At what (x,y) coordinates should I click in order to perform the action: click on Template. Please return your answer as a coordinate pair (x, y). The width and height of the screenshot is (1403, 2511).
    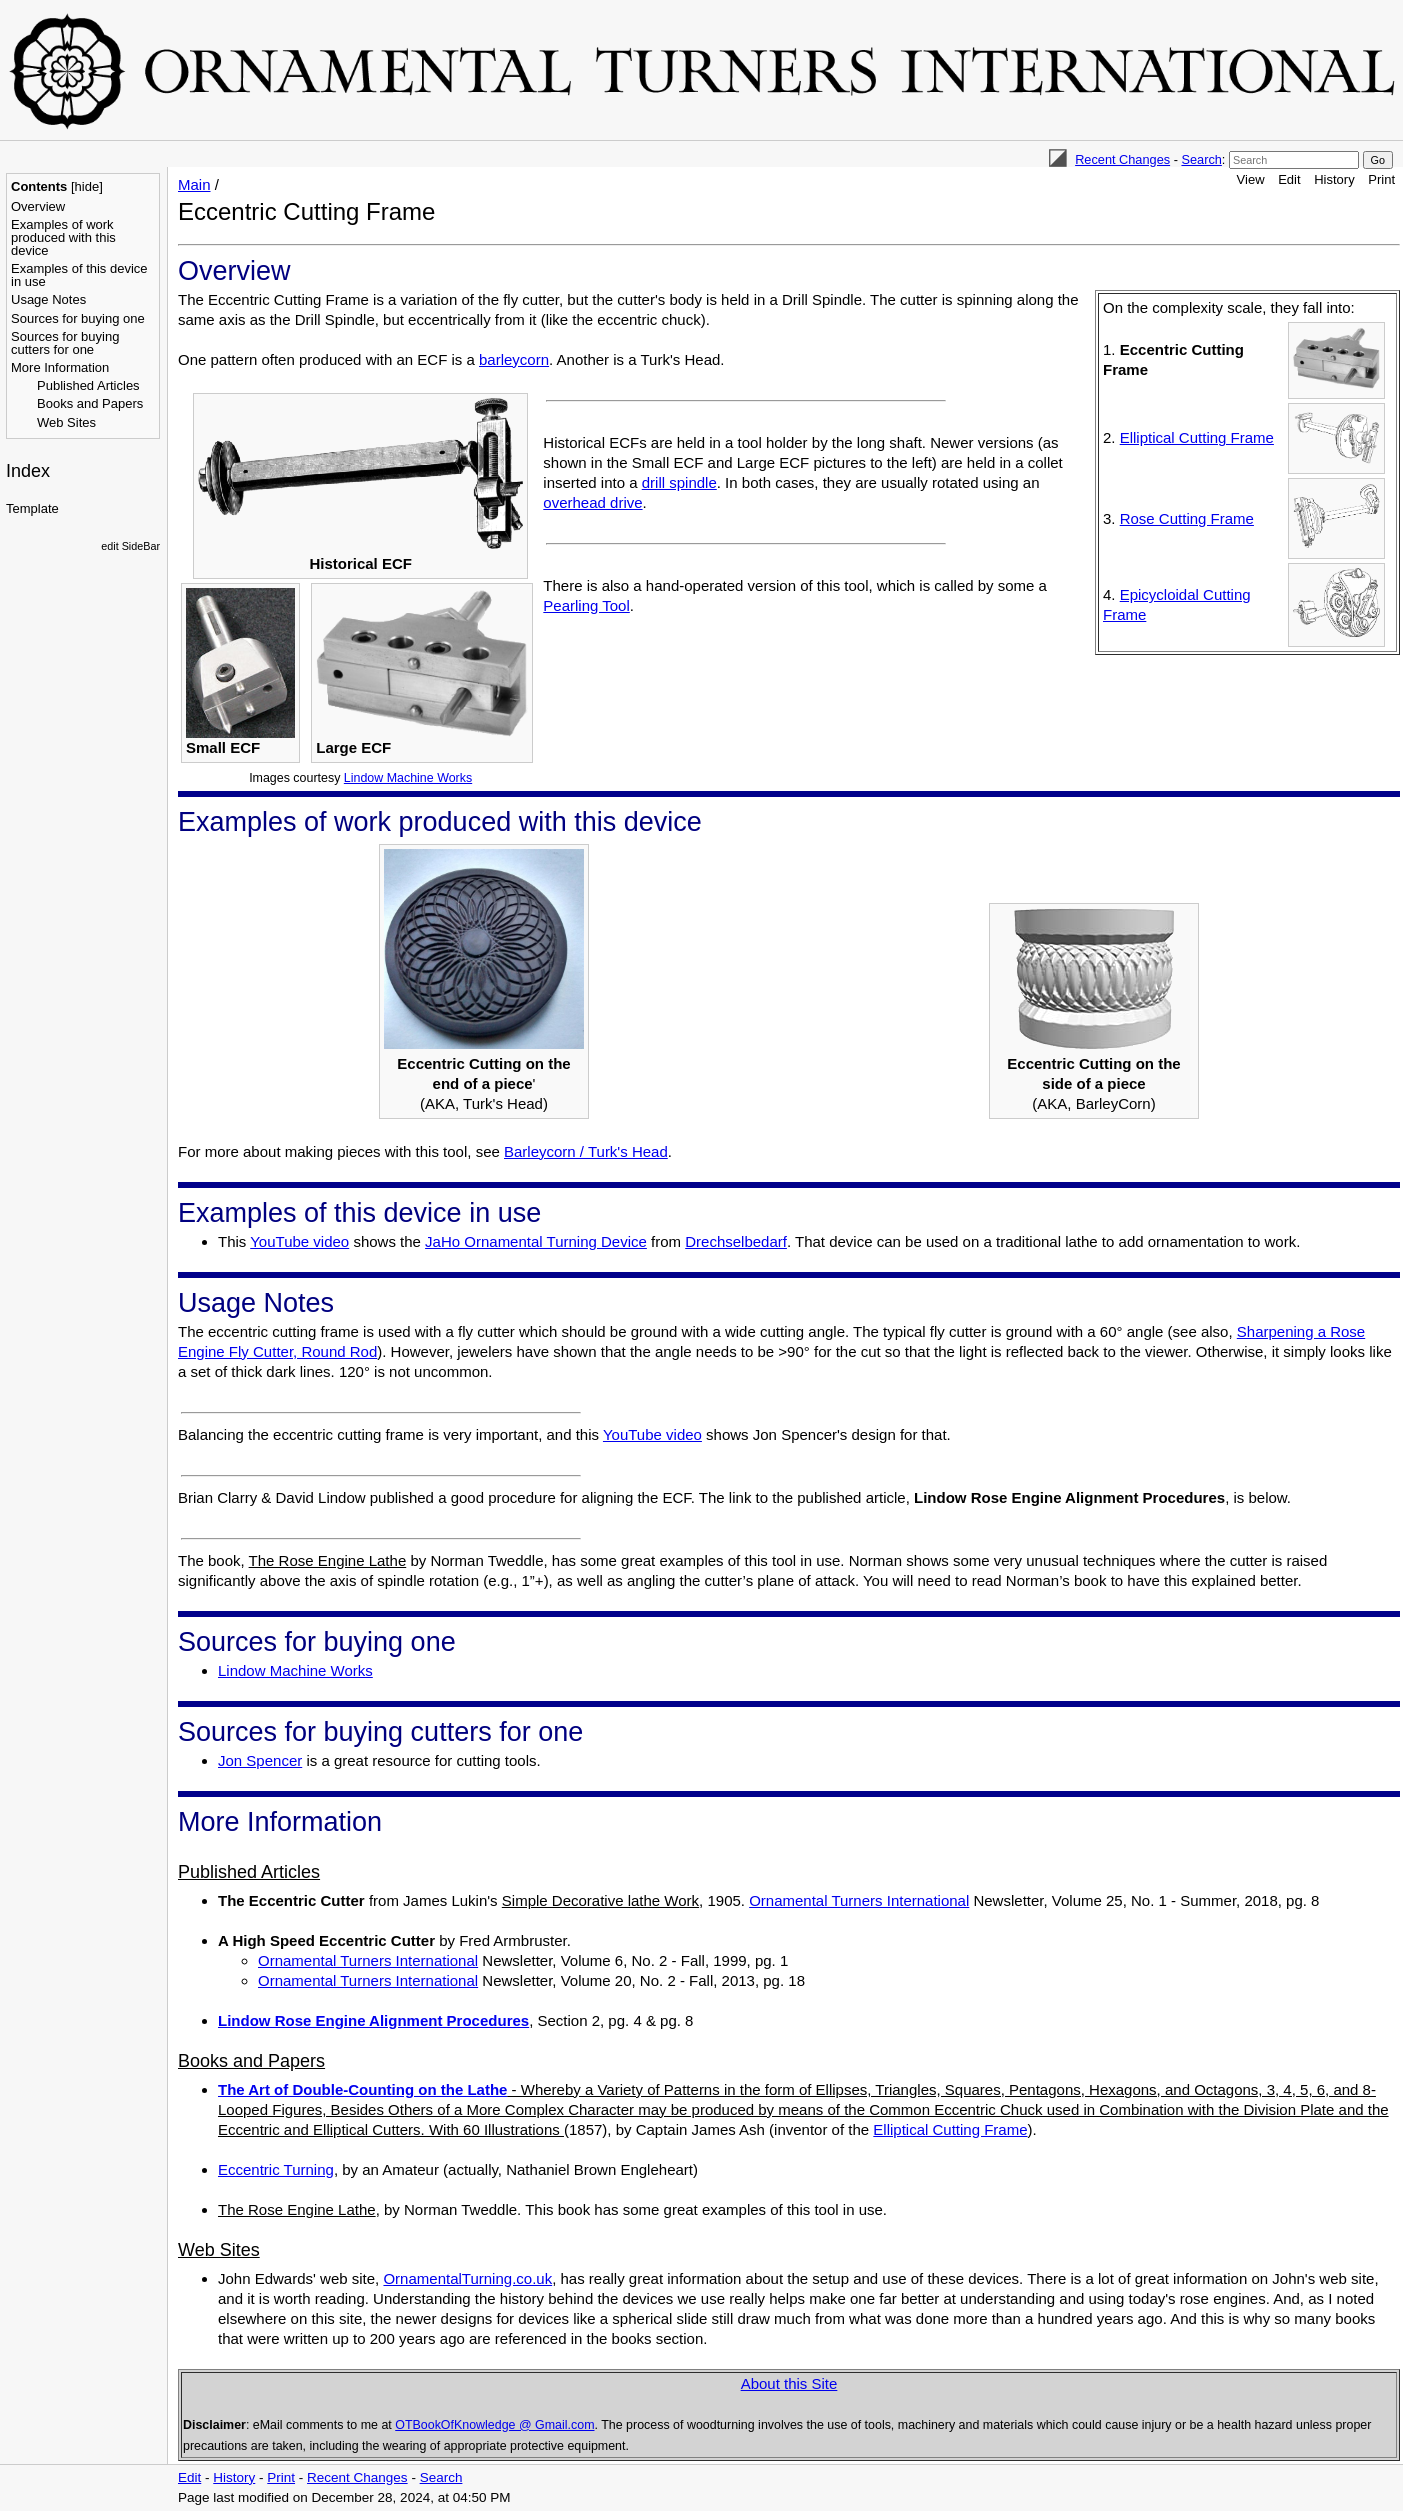
    Looking at the image, I should click on (32, 508).